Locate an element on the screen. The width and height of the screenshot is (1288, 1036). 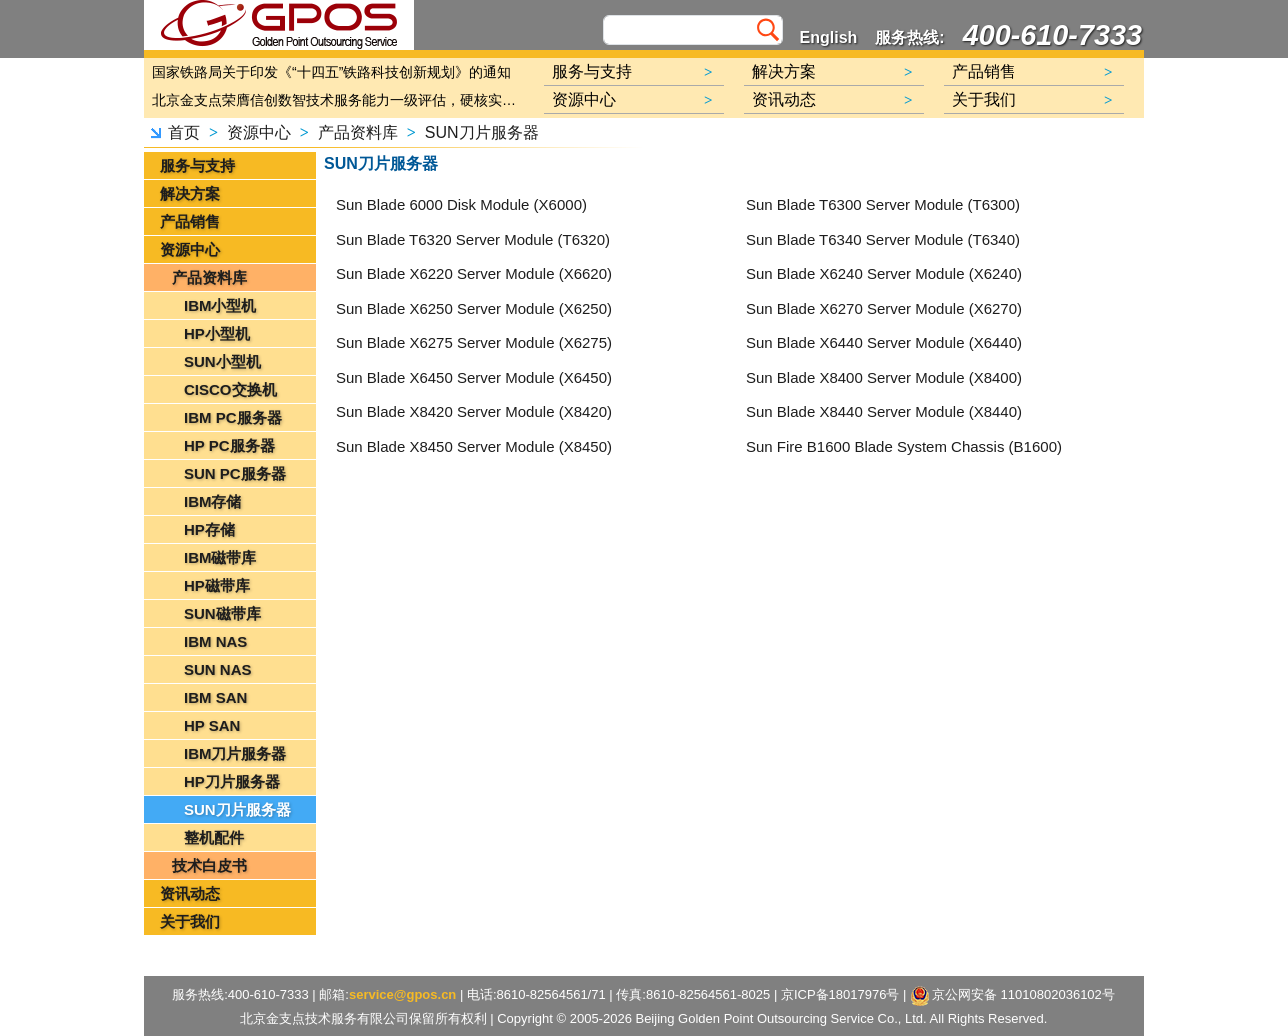
SUN刀片服务器 is located at coordinates (482, 132).